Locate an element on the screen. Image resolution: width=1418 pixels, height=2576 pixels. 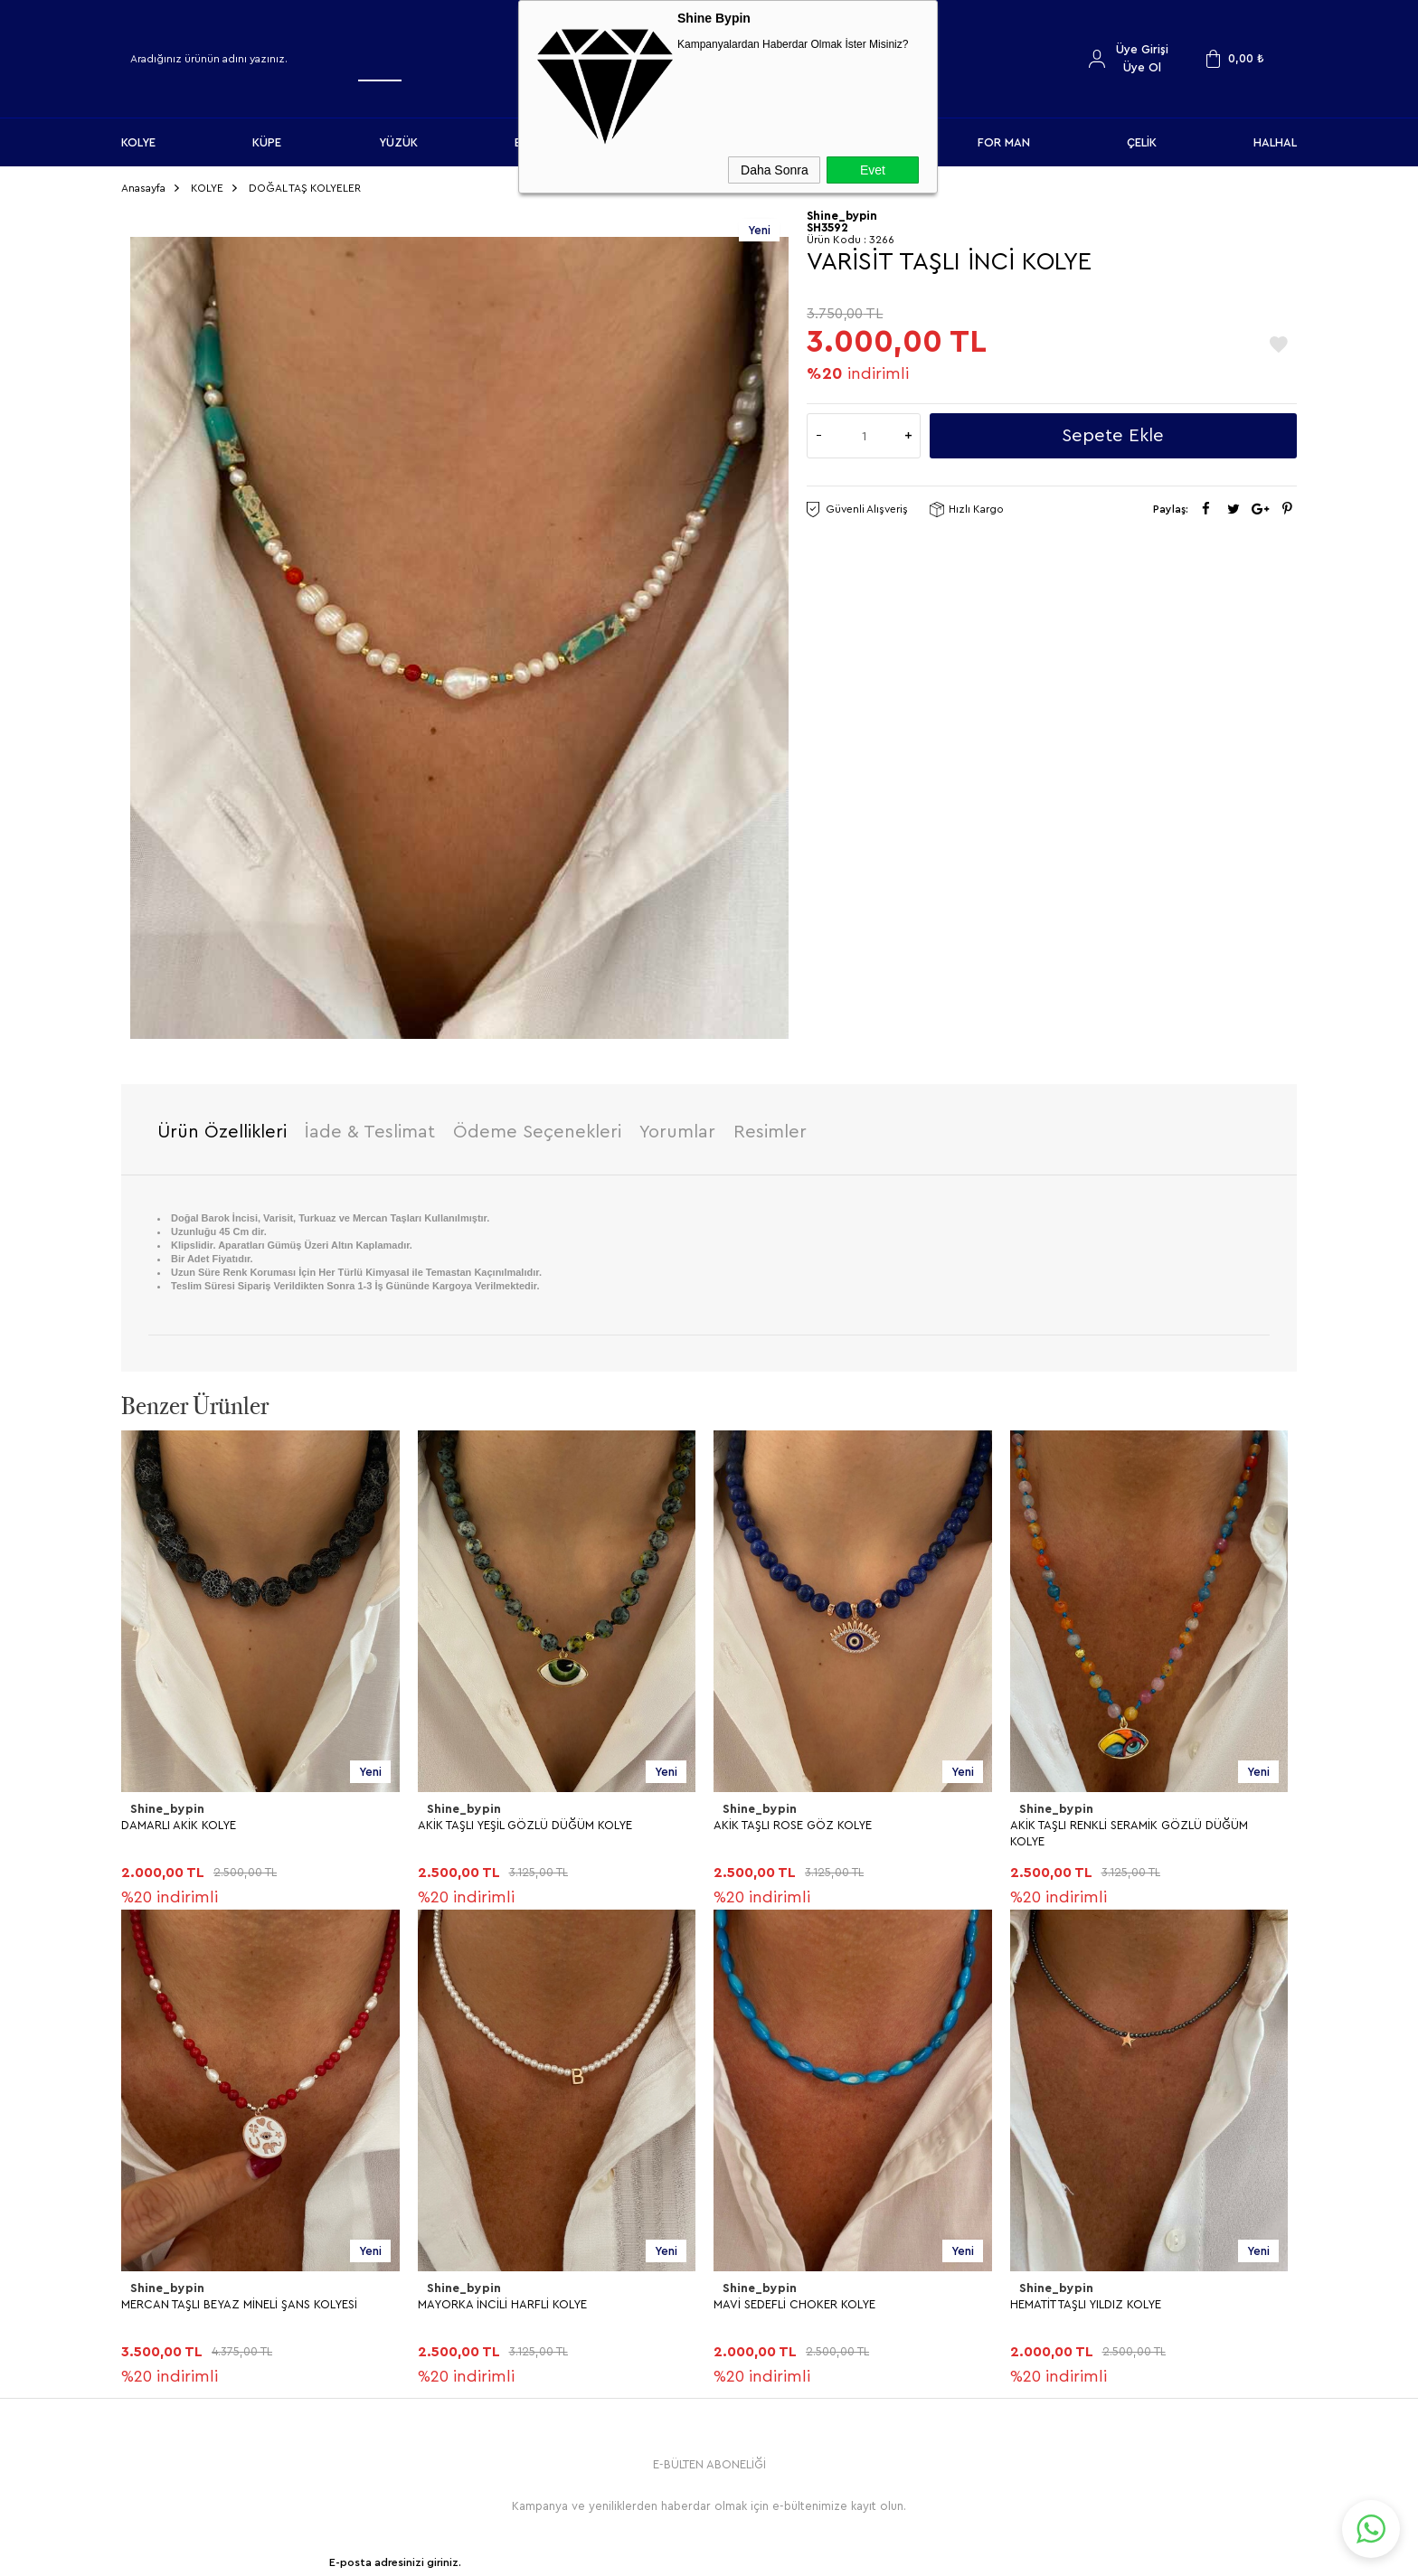
Sepete Ekle is located at coordinates (1113, 429).